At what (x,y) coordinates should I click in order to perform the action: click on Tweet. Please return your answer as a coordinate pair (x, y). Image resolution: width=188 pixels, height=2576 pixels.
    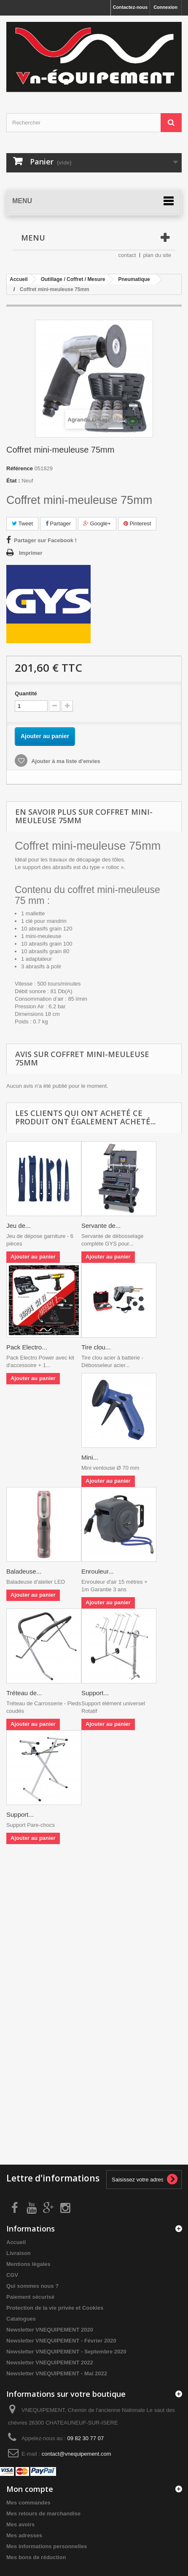
    Looking at the image, I should click on (22, 523).